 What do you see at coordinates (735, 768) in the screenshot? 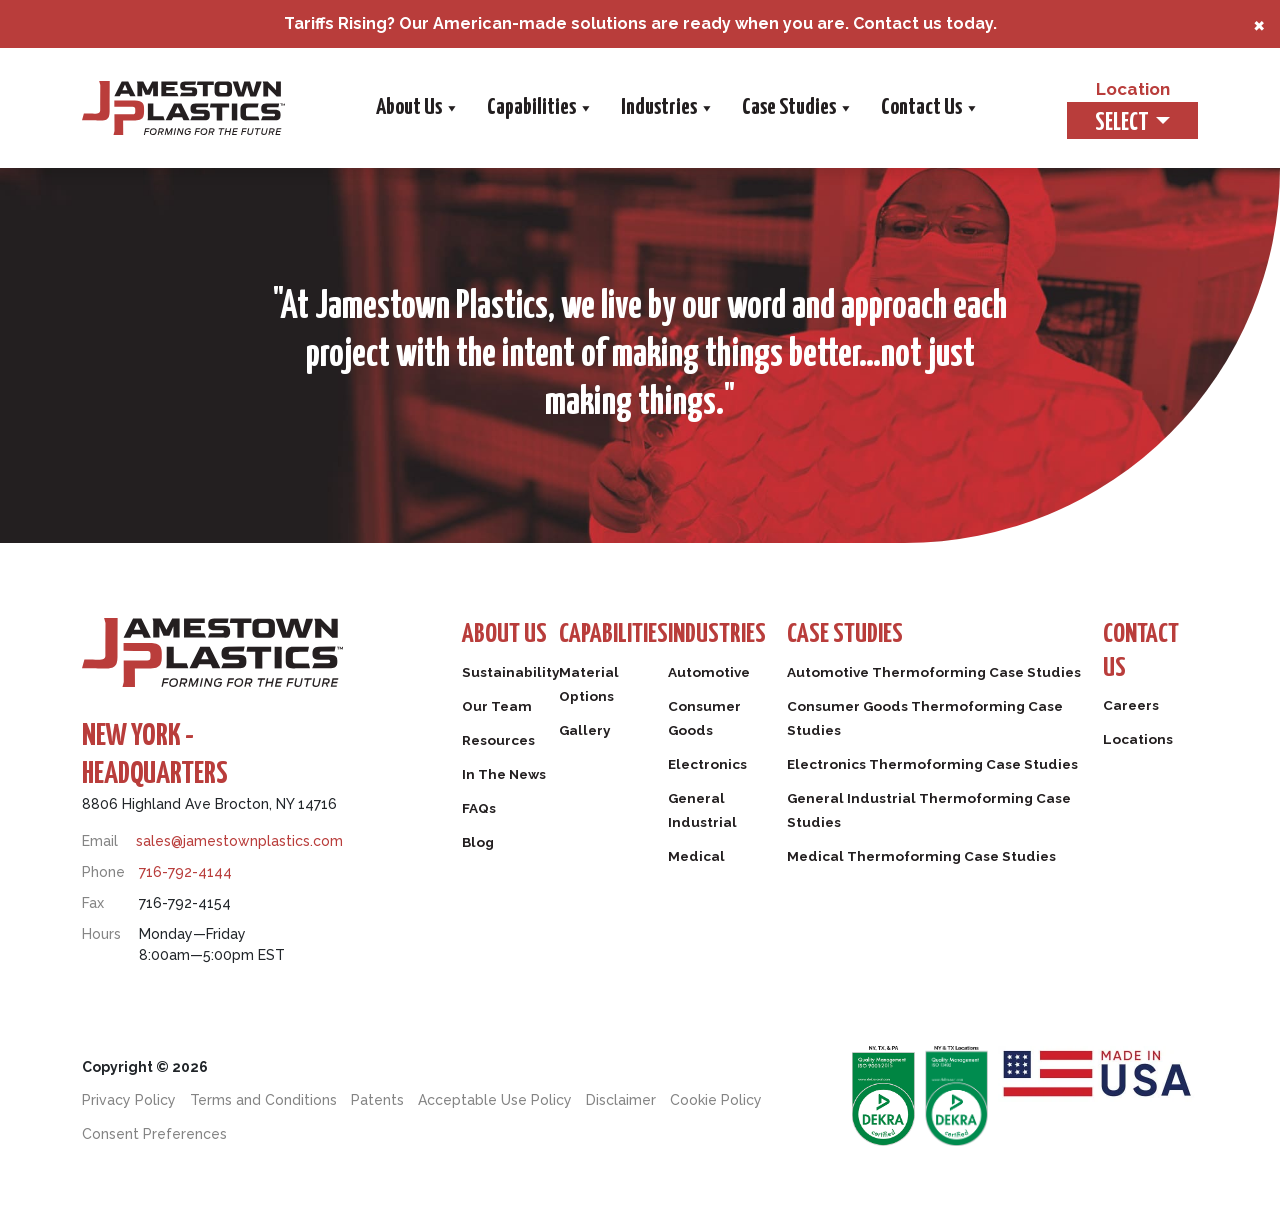
I see `Electronics` at bounding box center [735, 768].